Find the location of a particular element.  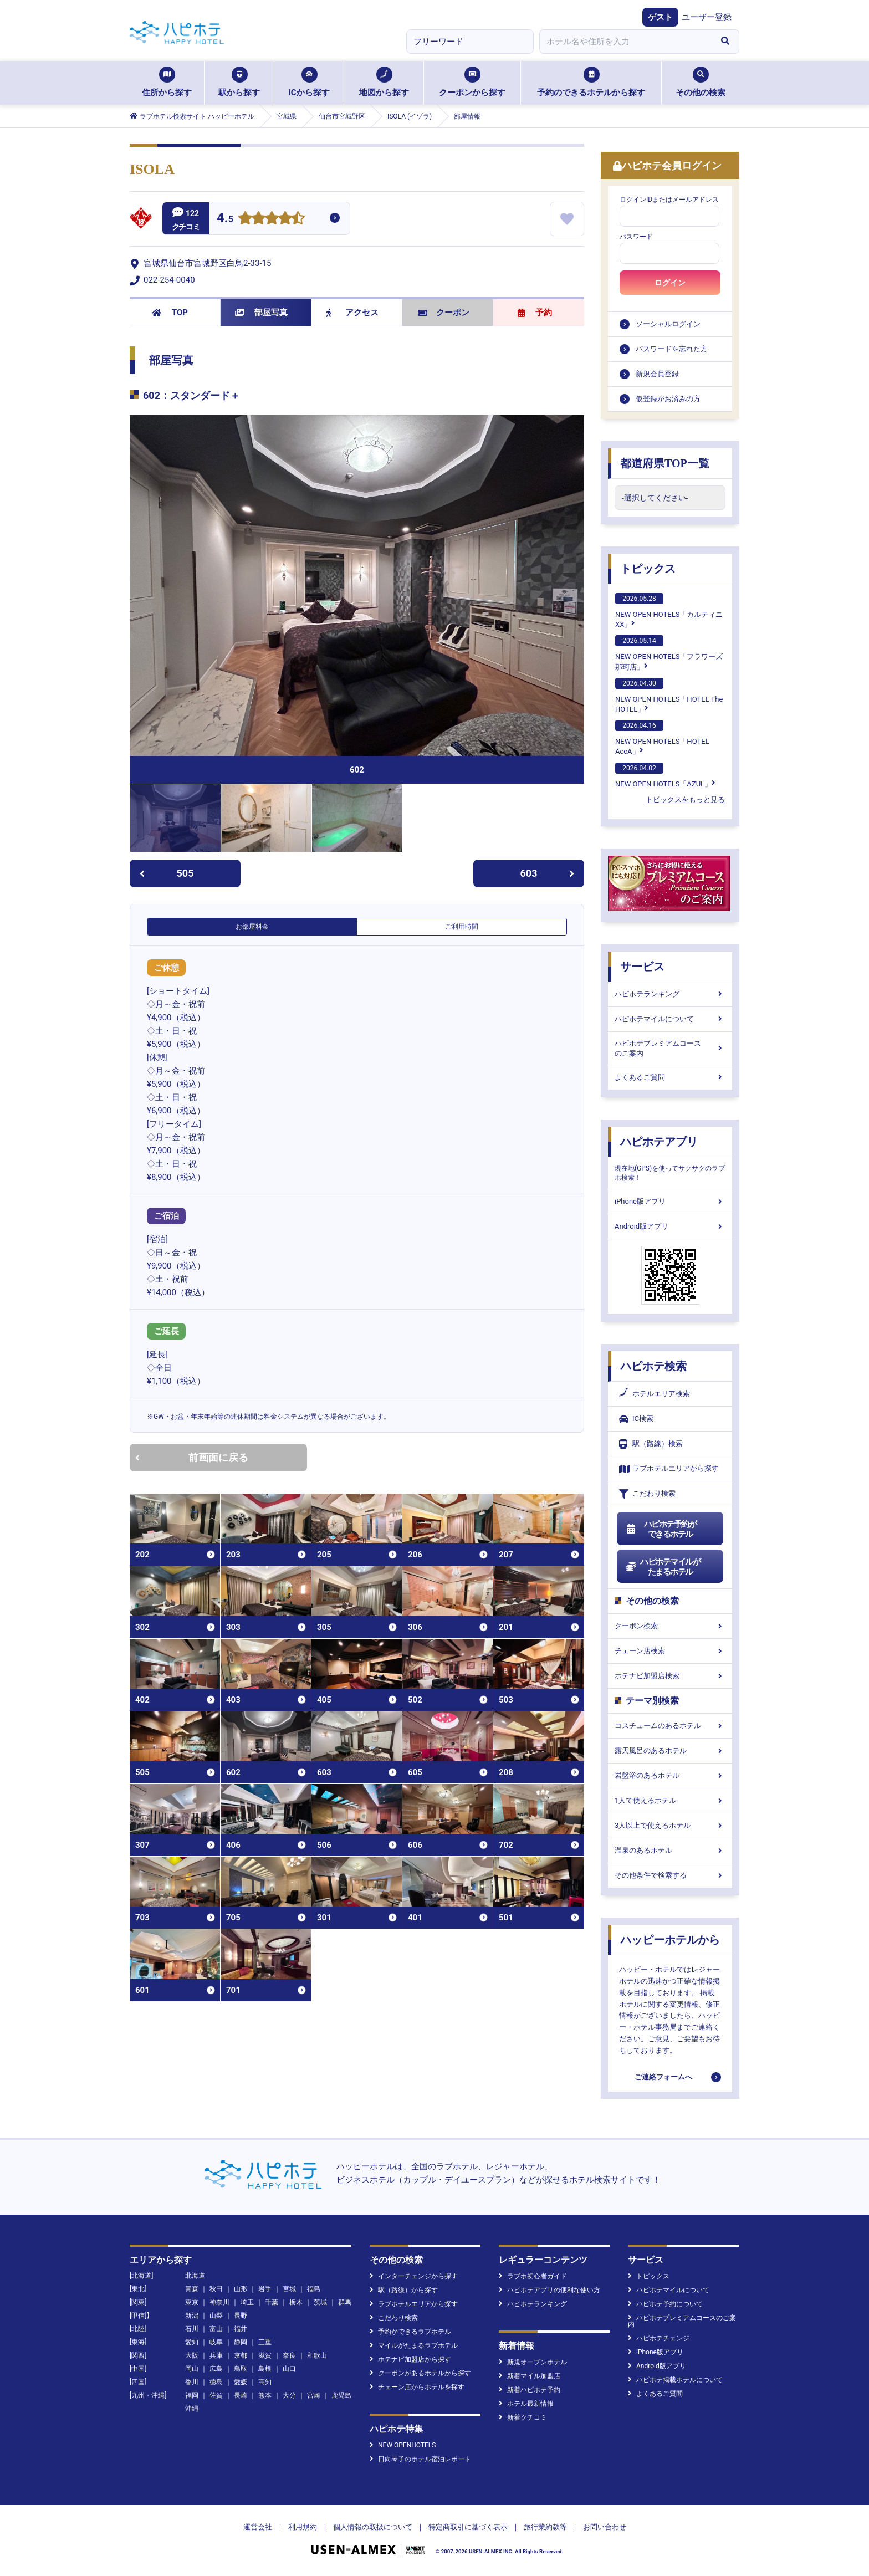

1人で使えるホテル is located at coordinates (670, 1800).